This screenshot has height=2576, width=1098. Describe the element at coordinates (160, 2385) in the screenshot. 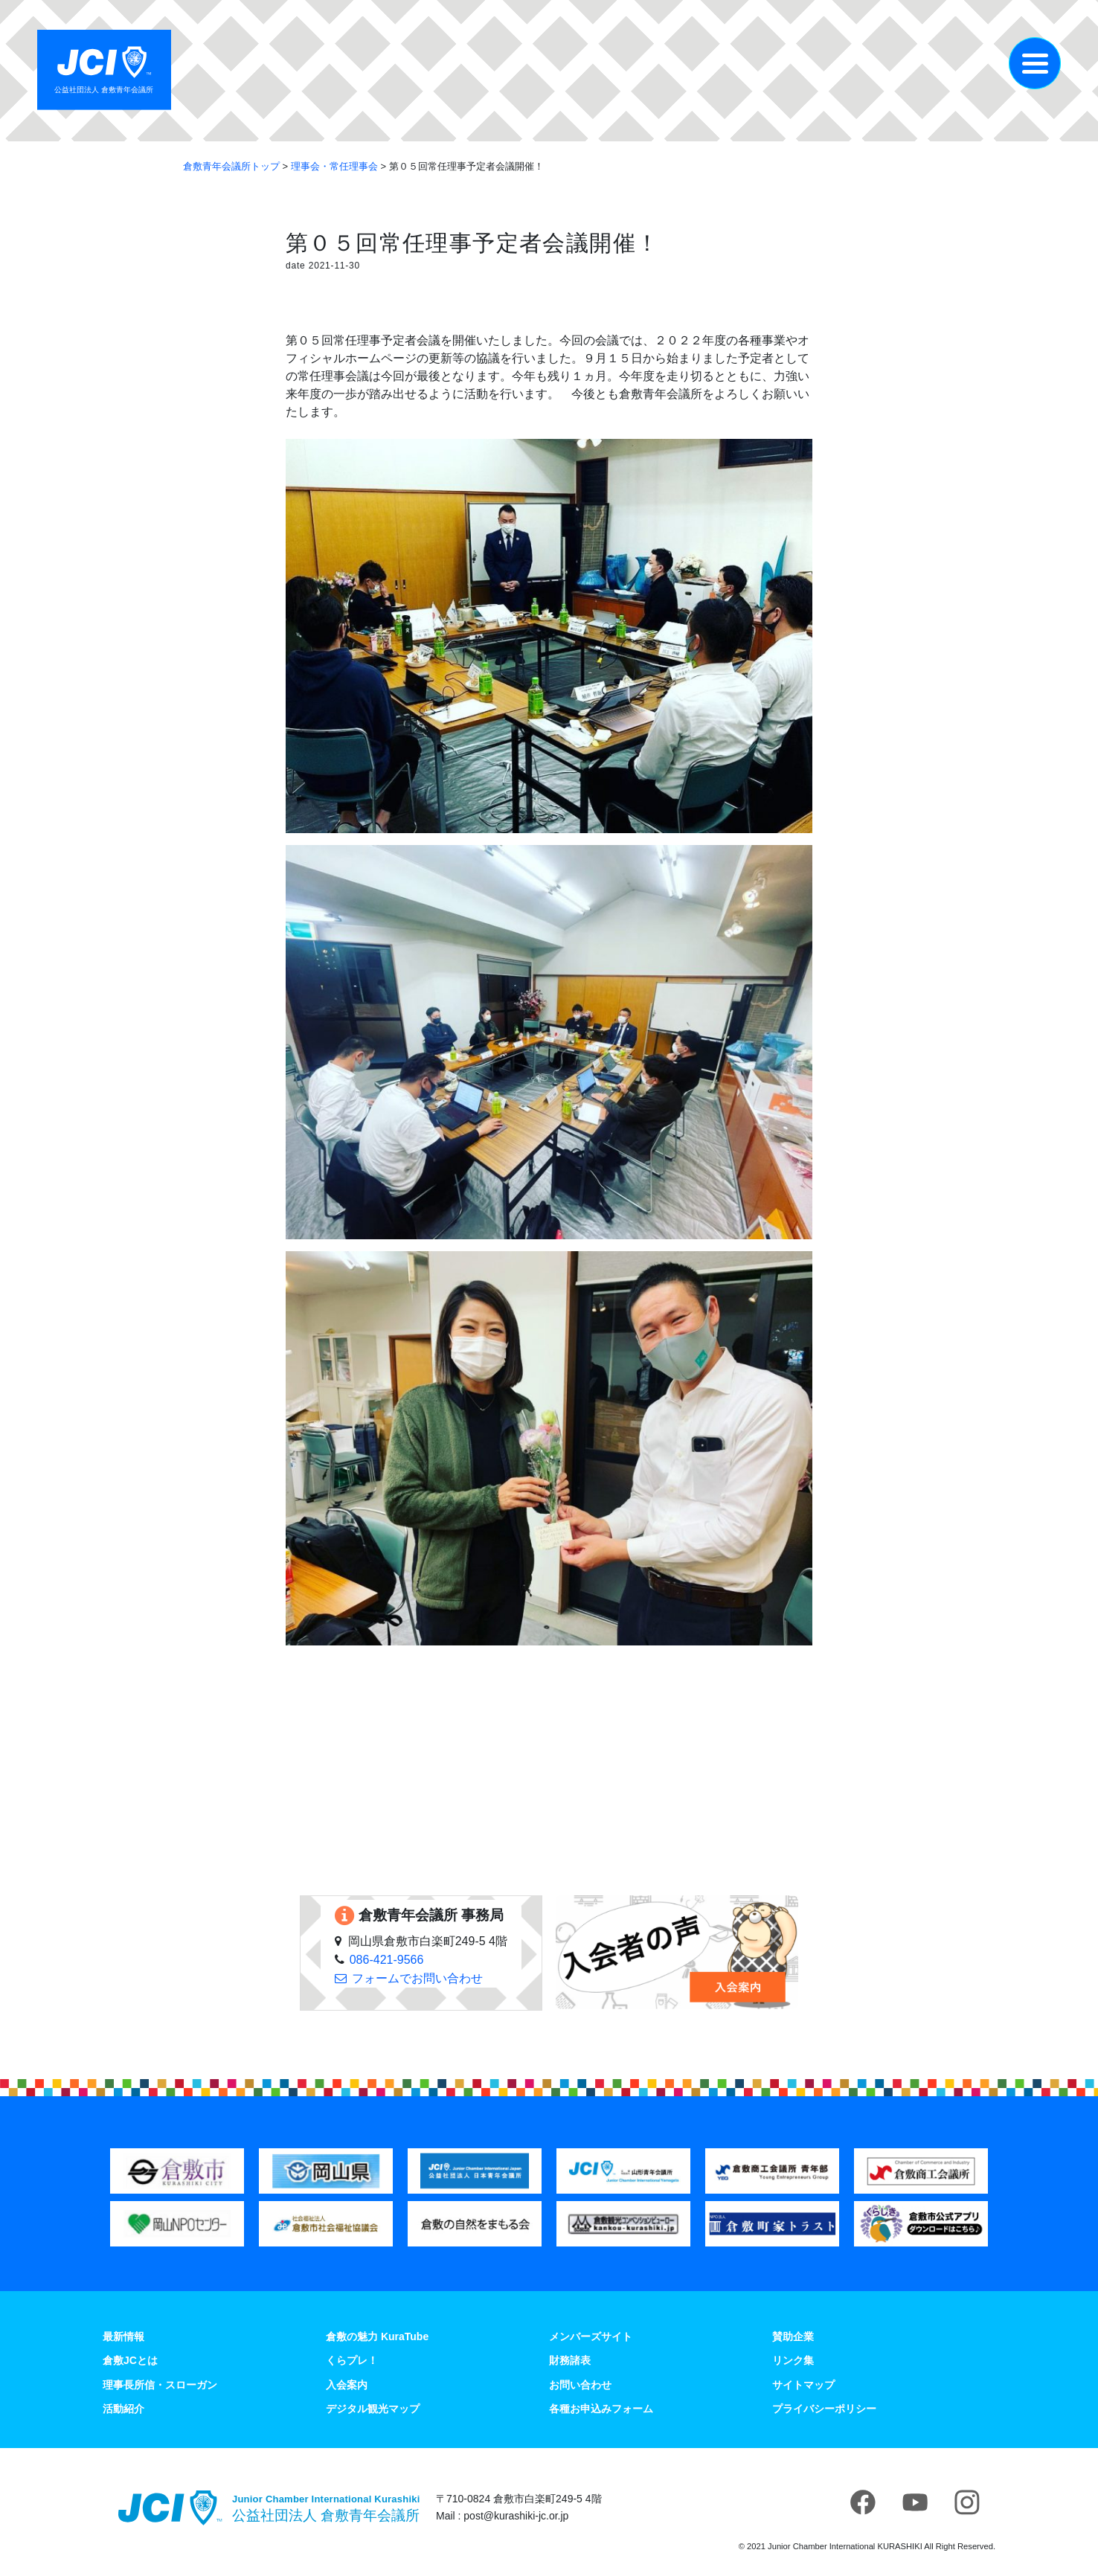

I see `理事長所信・スローガン` at that location.